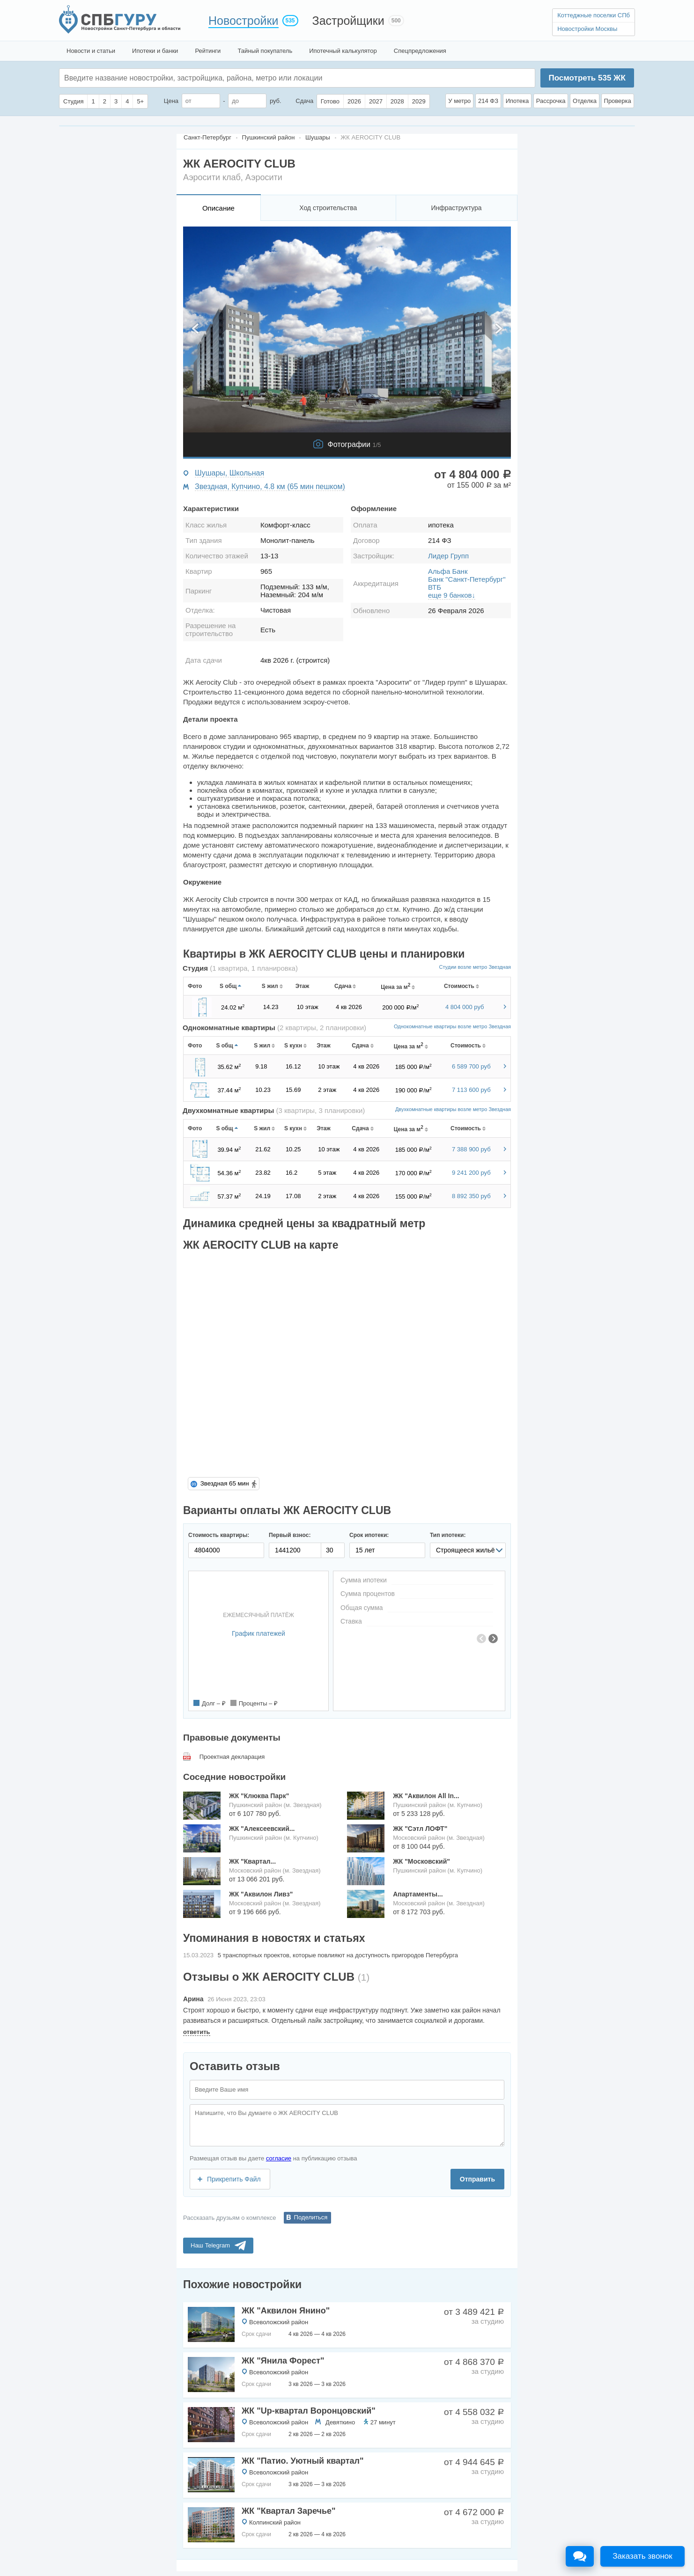 The image size is (694, 2576). I want to click on ЖК "Аквилон Янино", so click(286, 2310).